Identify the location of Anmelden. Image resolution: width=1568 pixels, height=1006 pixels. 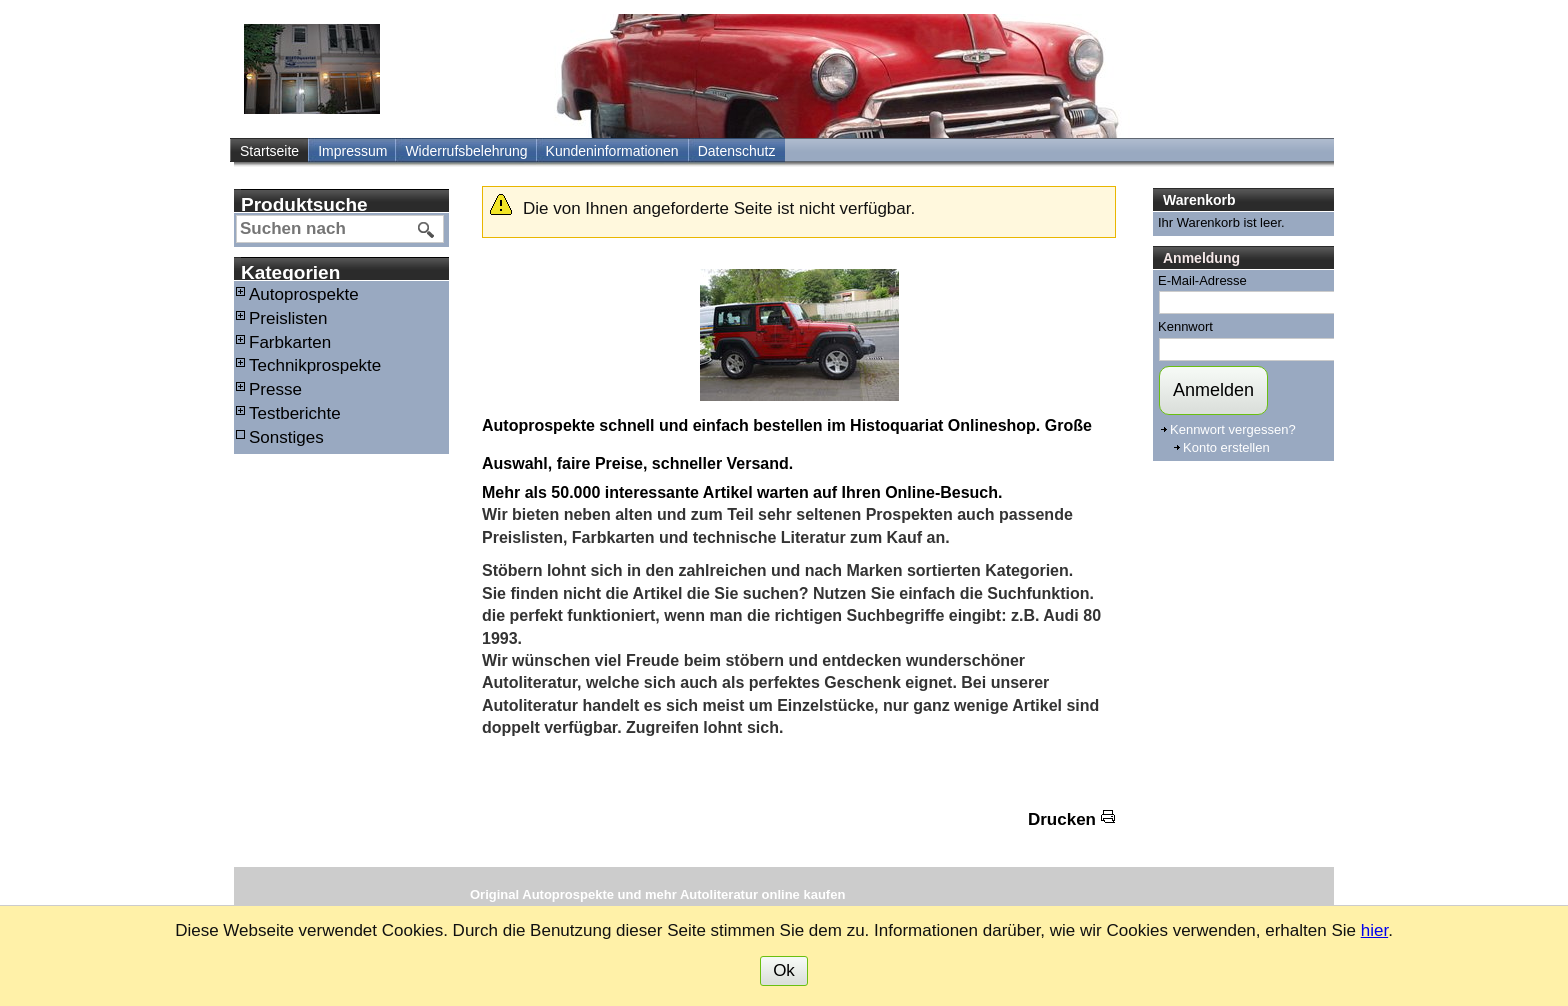
(1213, 390).